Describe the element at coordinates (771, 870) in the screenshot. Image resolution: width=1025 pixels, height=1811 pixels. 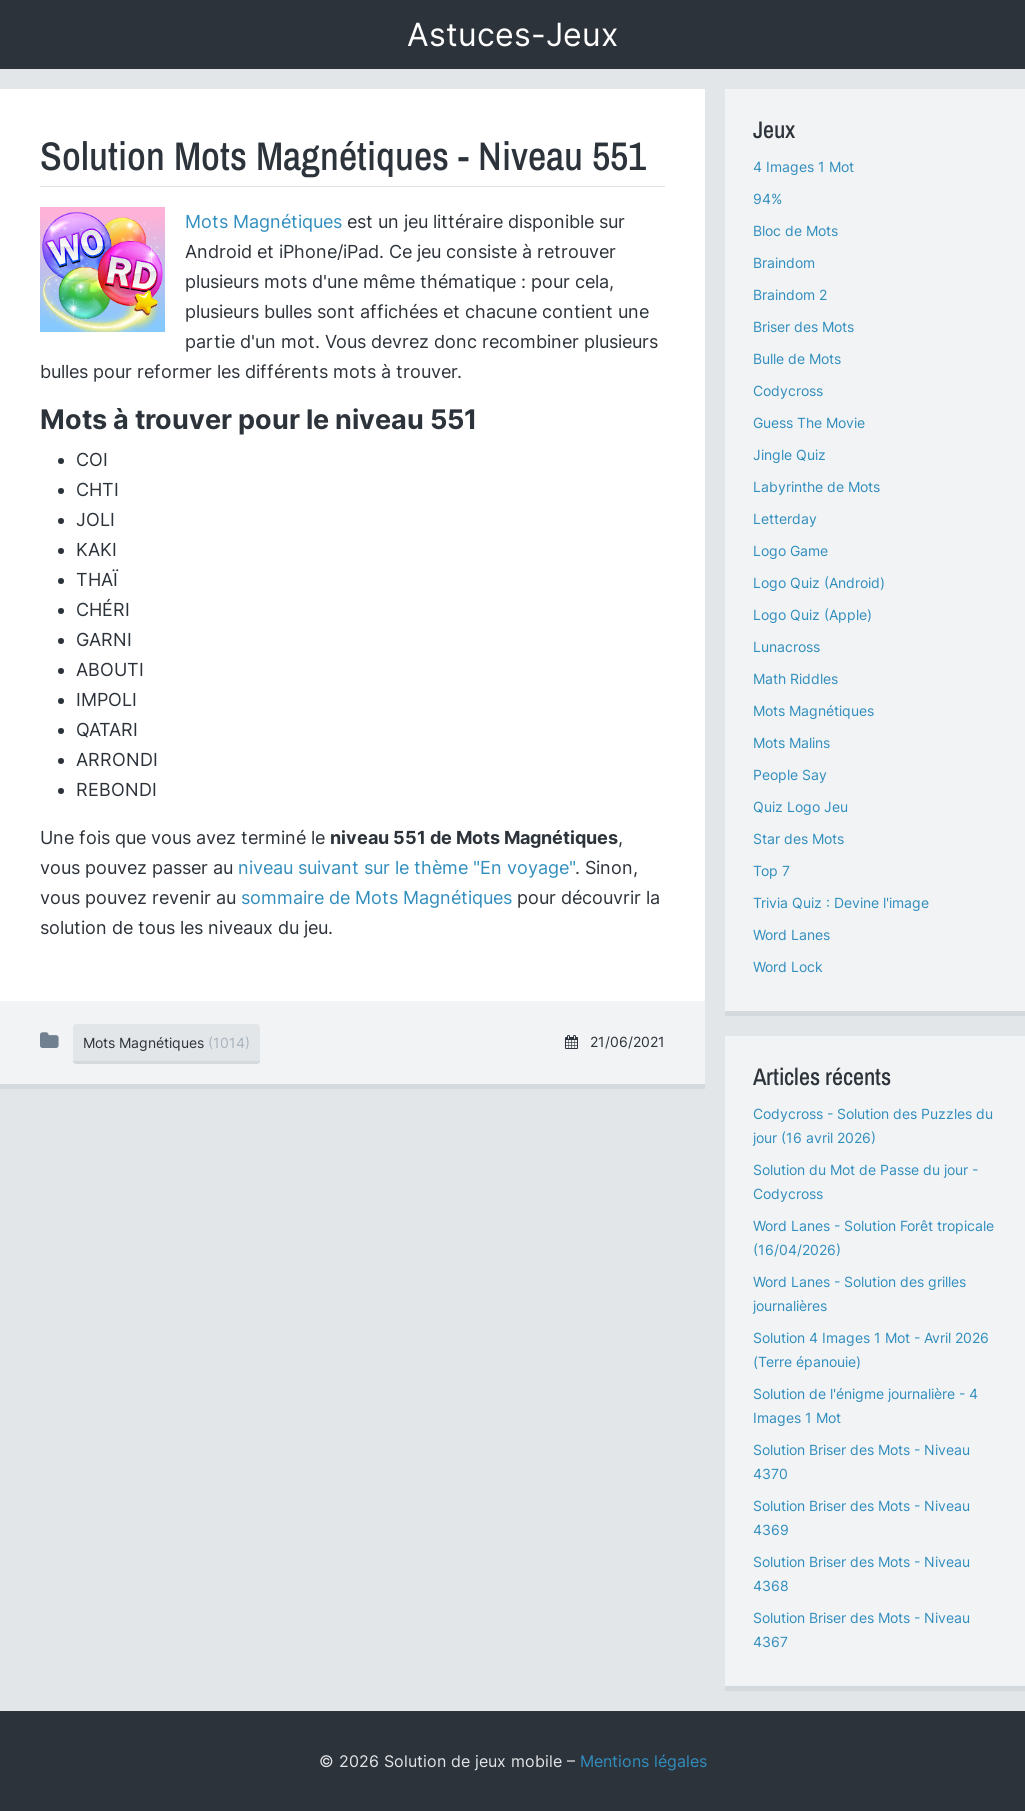
I see `Top 7` at that location.